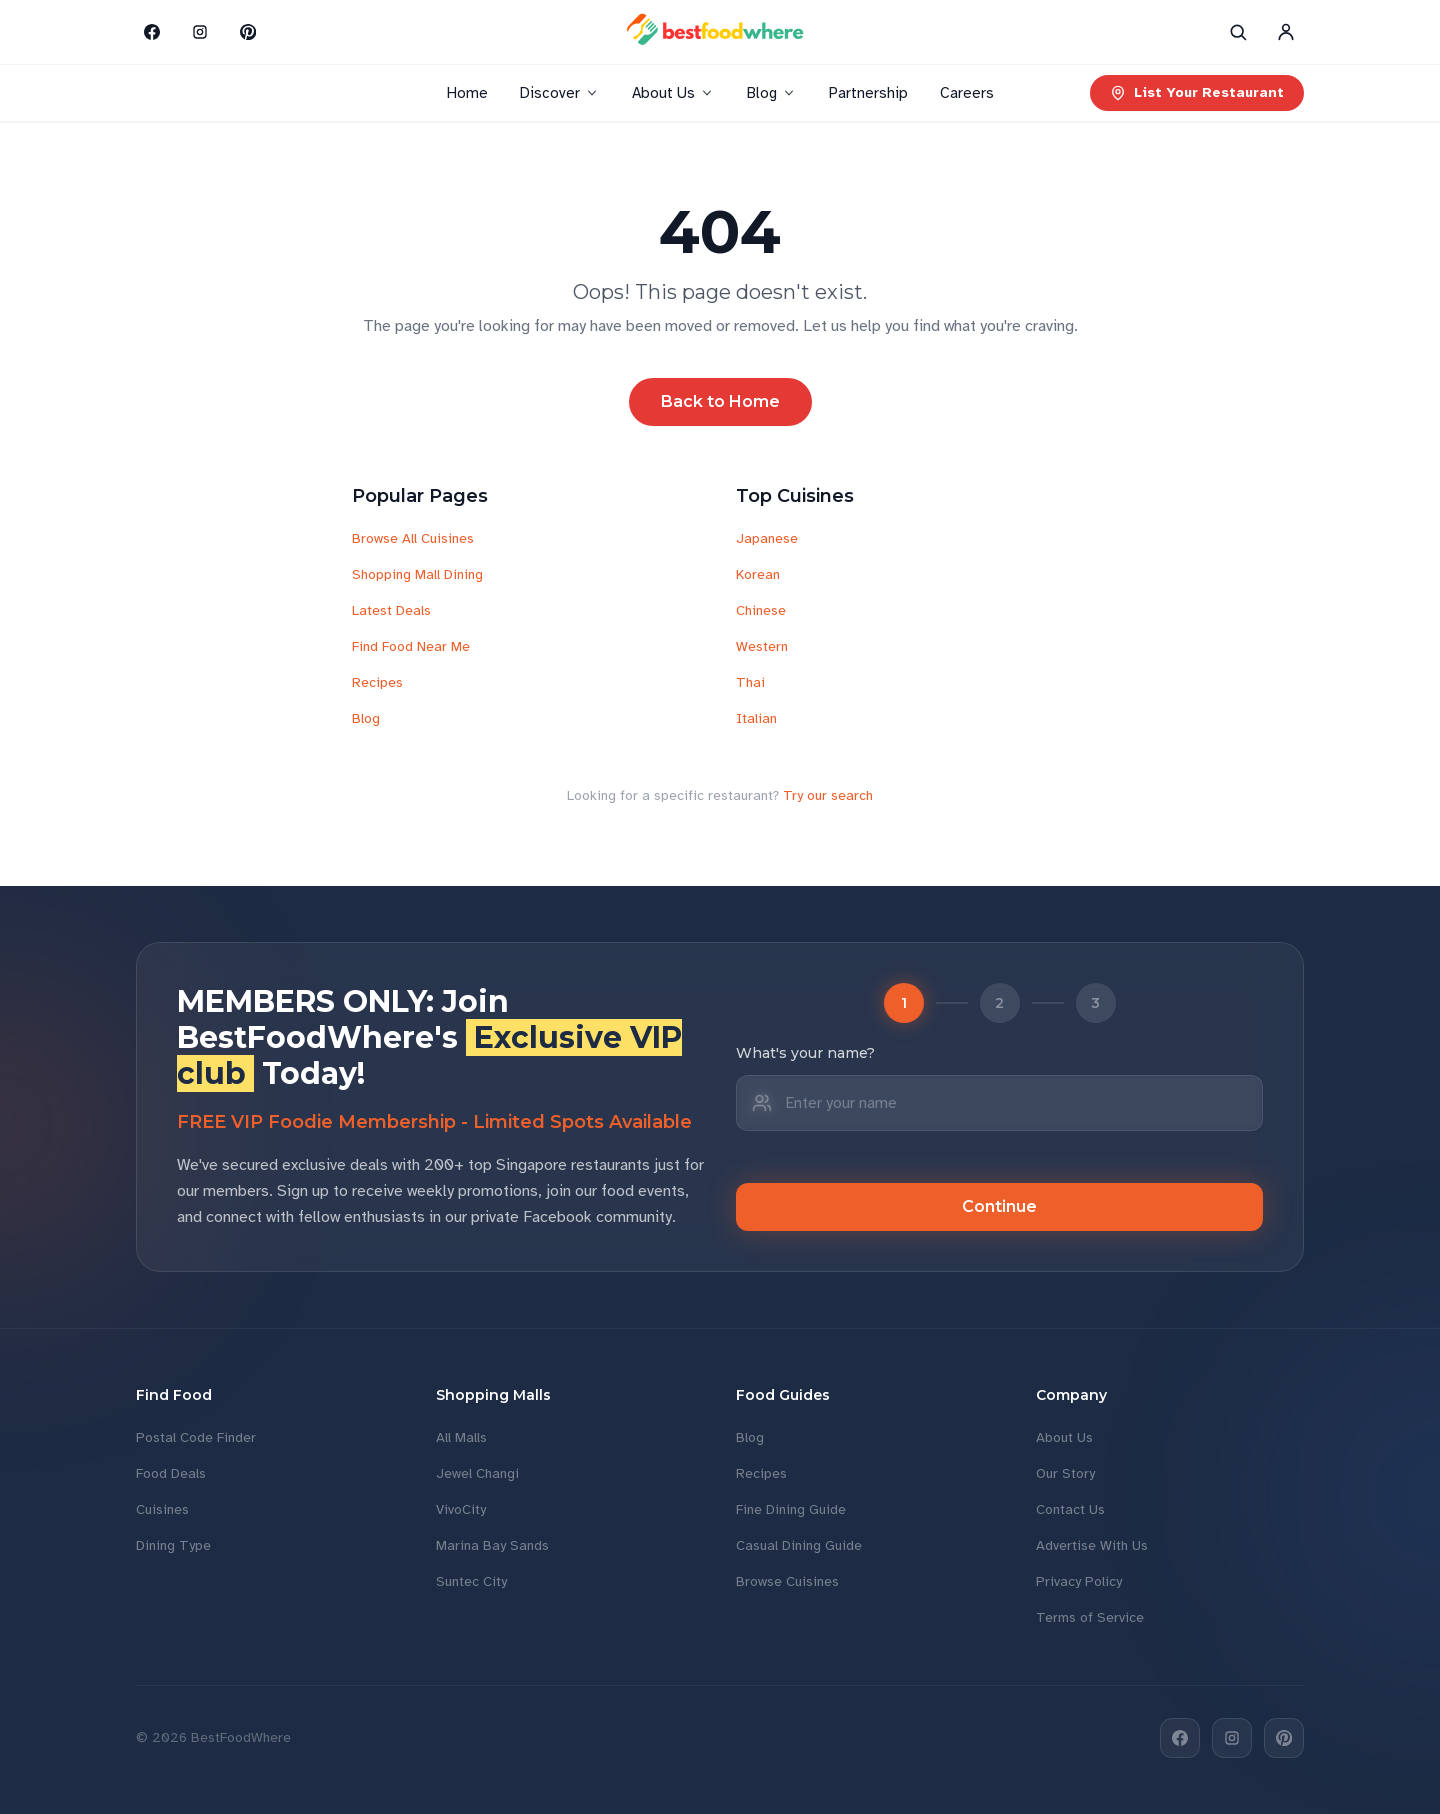  What do you see at coordinates (673, 93) in the screenshot?
I see `About Us` at bounding box center [673, 93].